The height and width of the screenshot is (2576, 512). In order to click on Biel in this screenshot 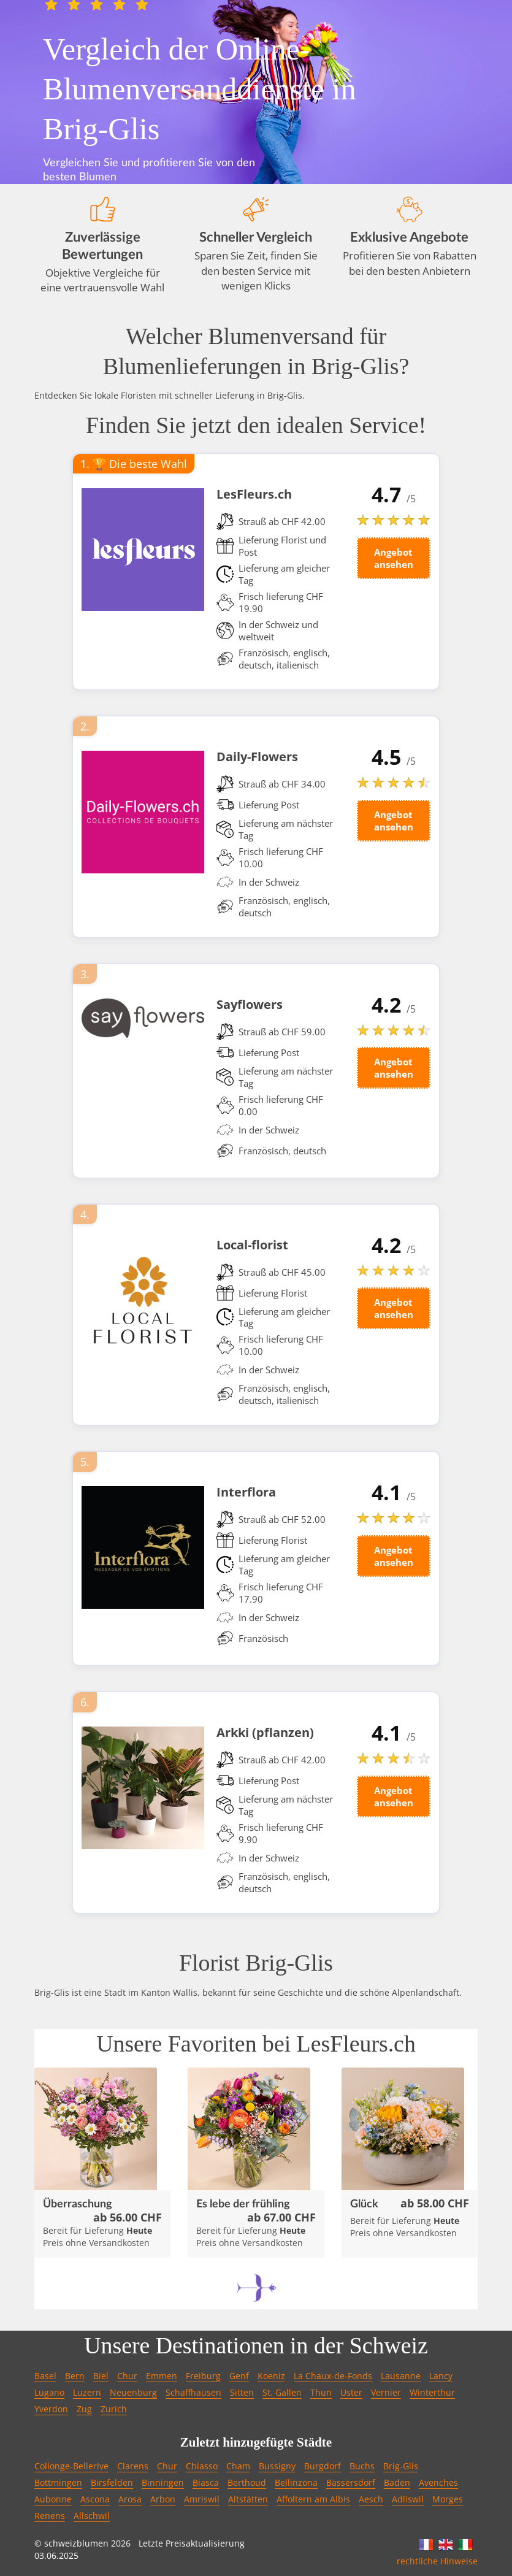, I will do `click(101, 2376)`.